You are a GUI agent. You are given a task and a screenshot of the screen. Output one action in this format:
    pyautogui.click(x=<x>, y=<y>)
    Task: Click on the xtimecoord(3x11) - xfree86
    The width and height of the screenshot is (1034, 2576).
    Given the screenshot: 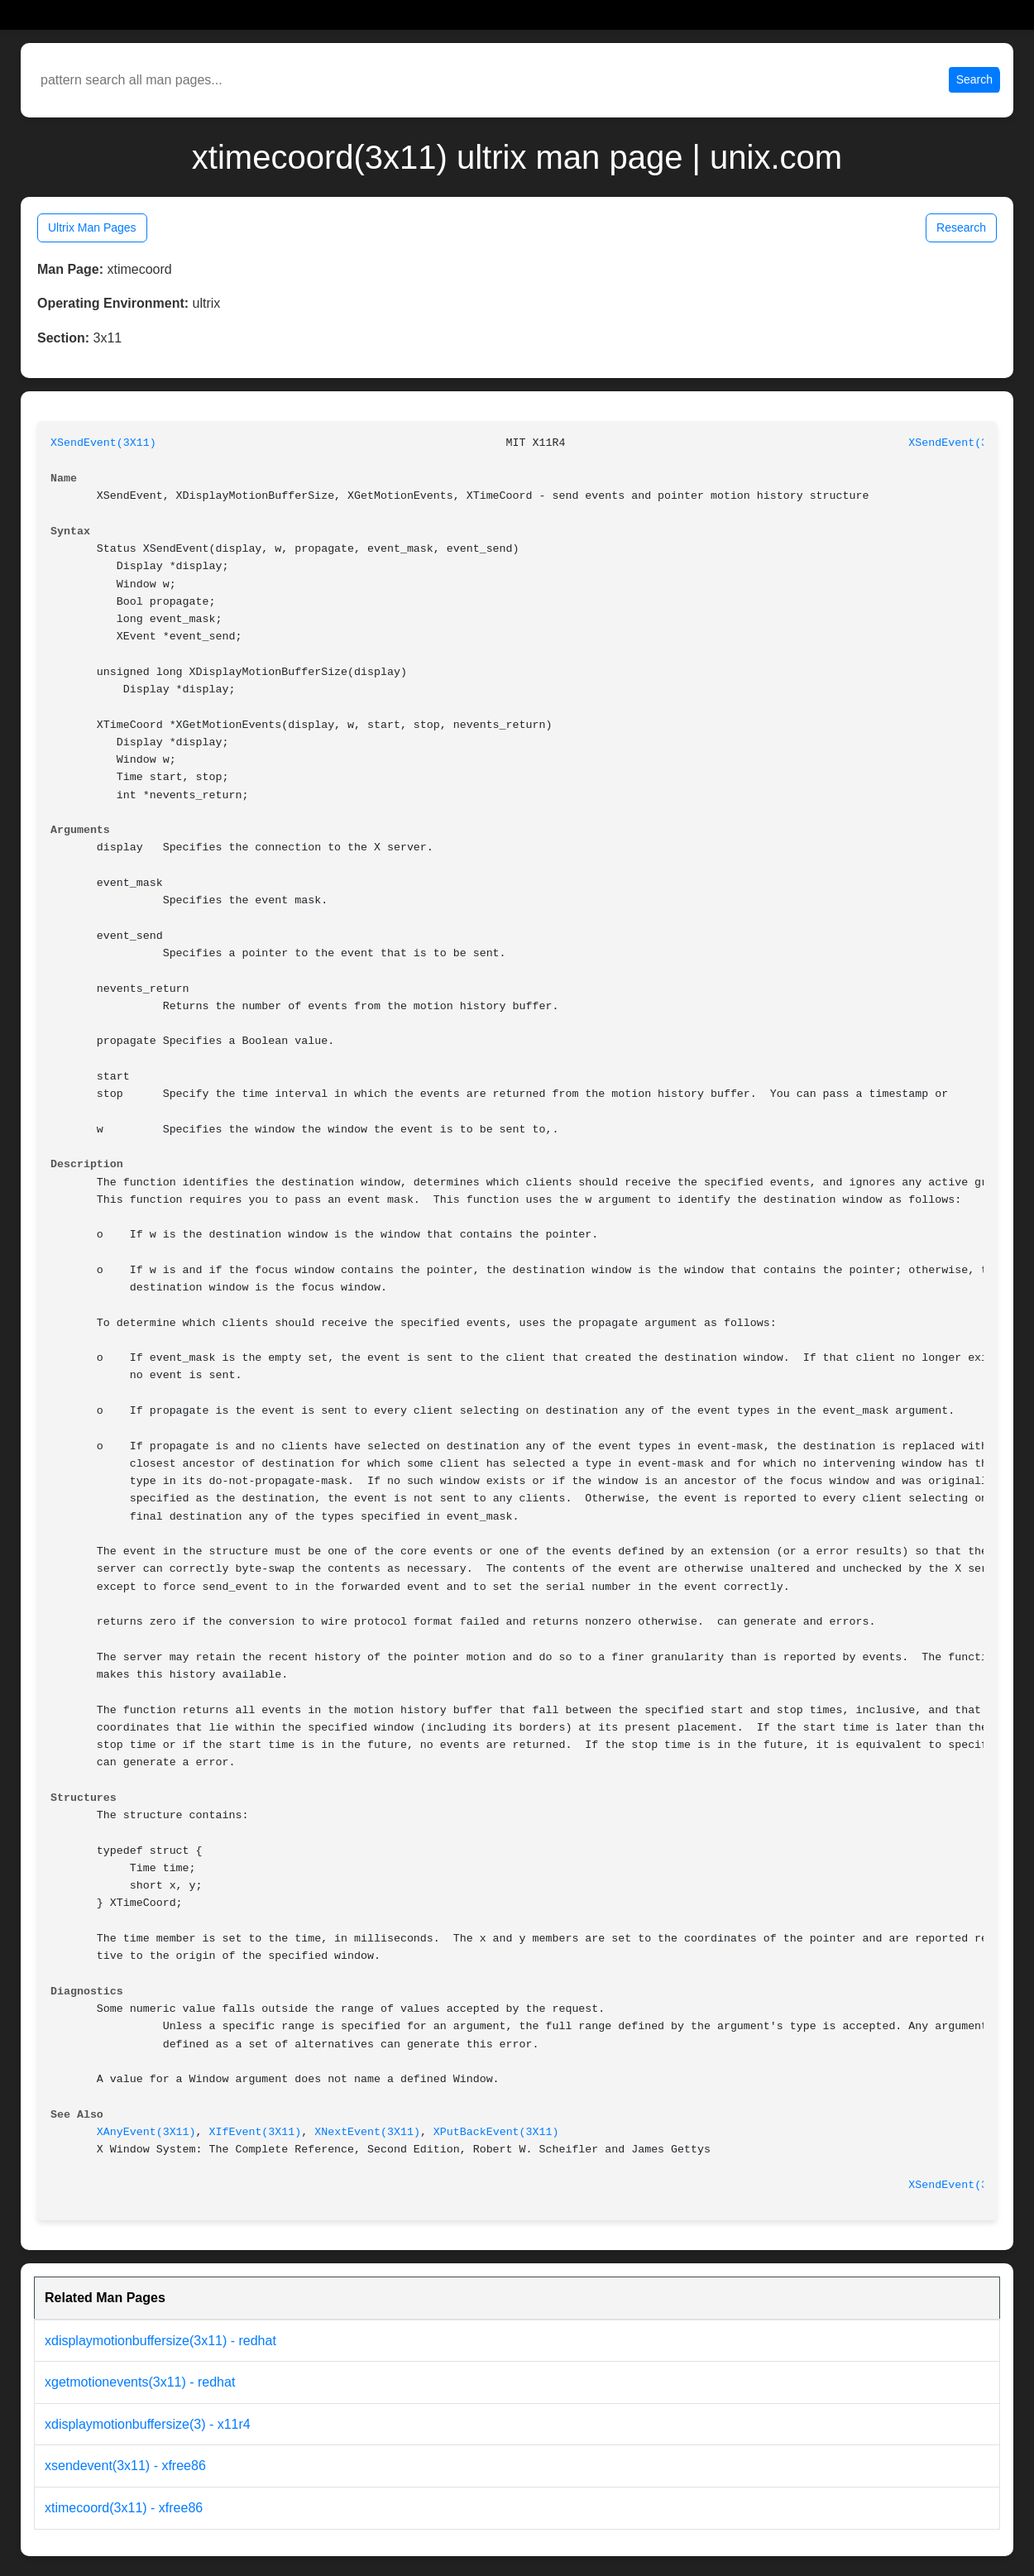 What is the action you would take?
    pyautogui.click(x=124, y=2508)
    